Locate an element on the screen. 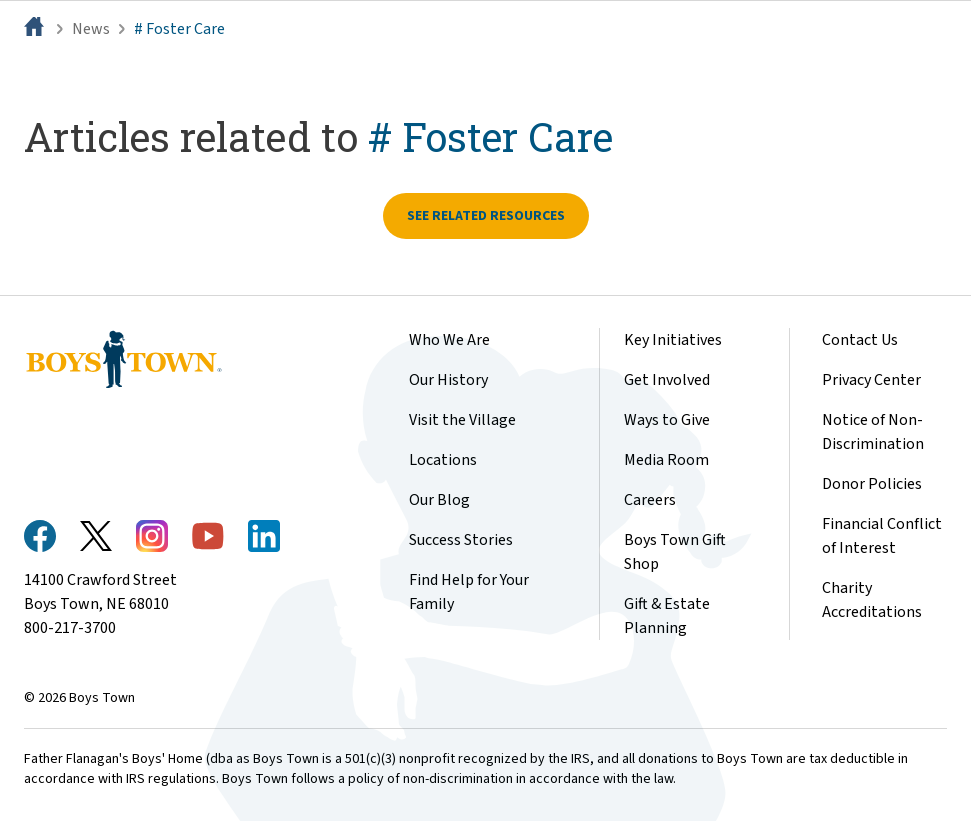  # Foster Care is located at coordinates (179, 29).